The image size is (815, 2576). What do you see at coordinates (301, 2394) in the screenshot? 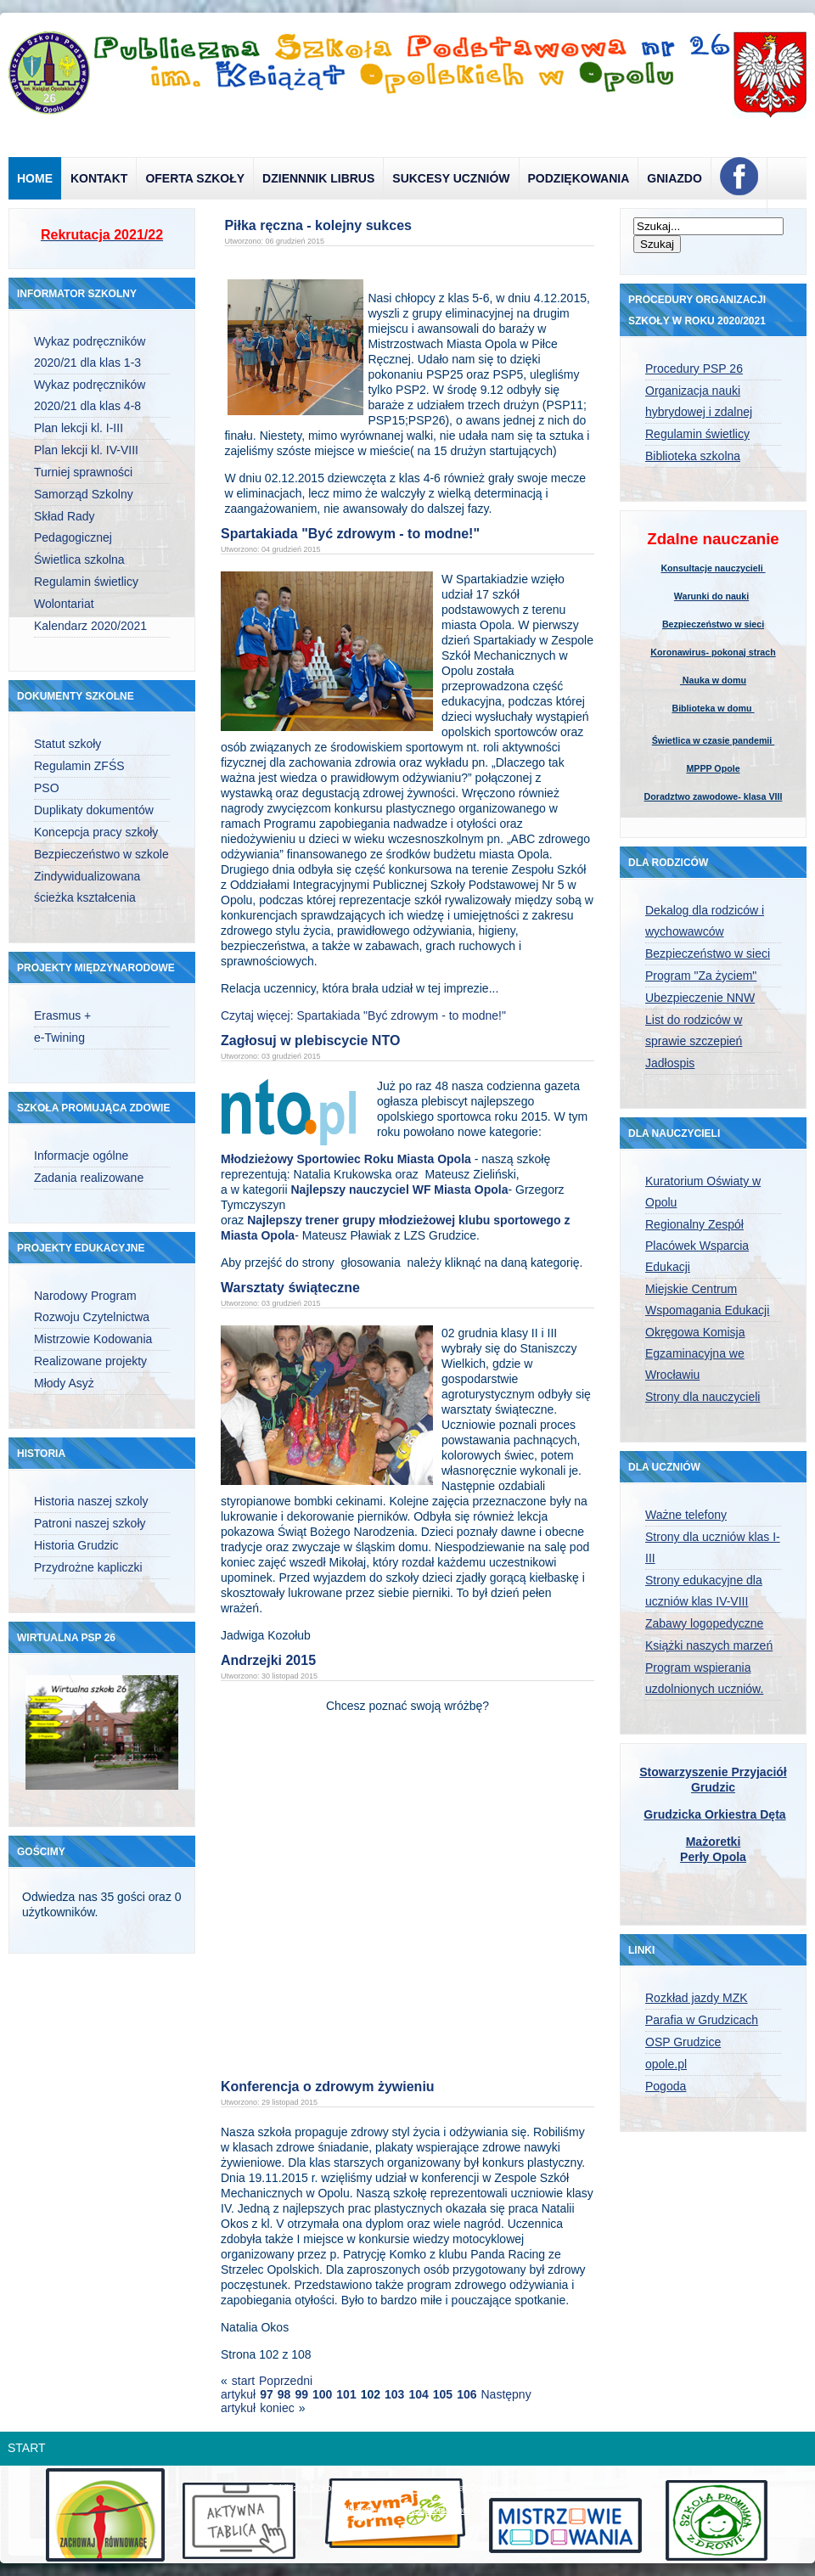
I see `99` at bounding box center [301, 2394].